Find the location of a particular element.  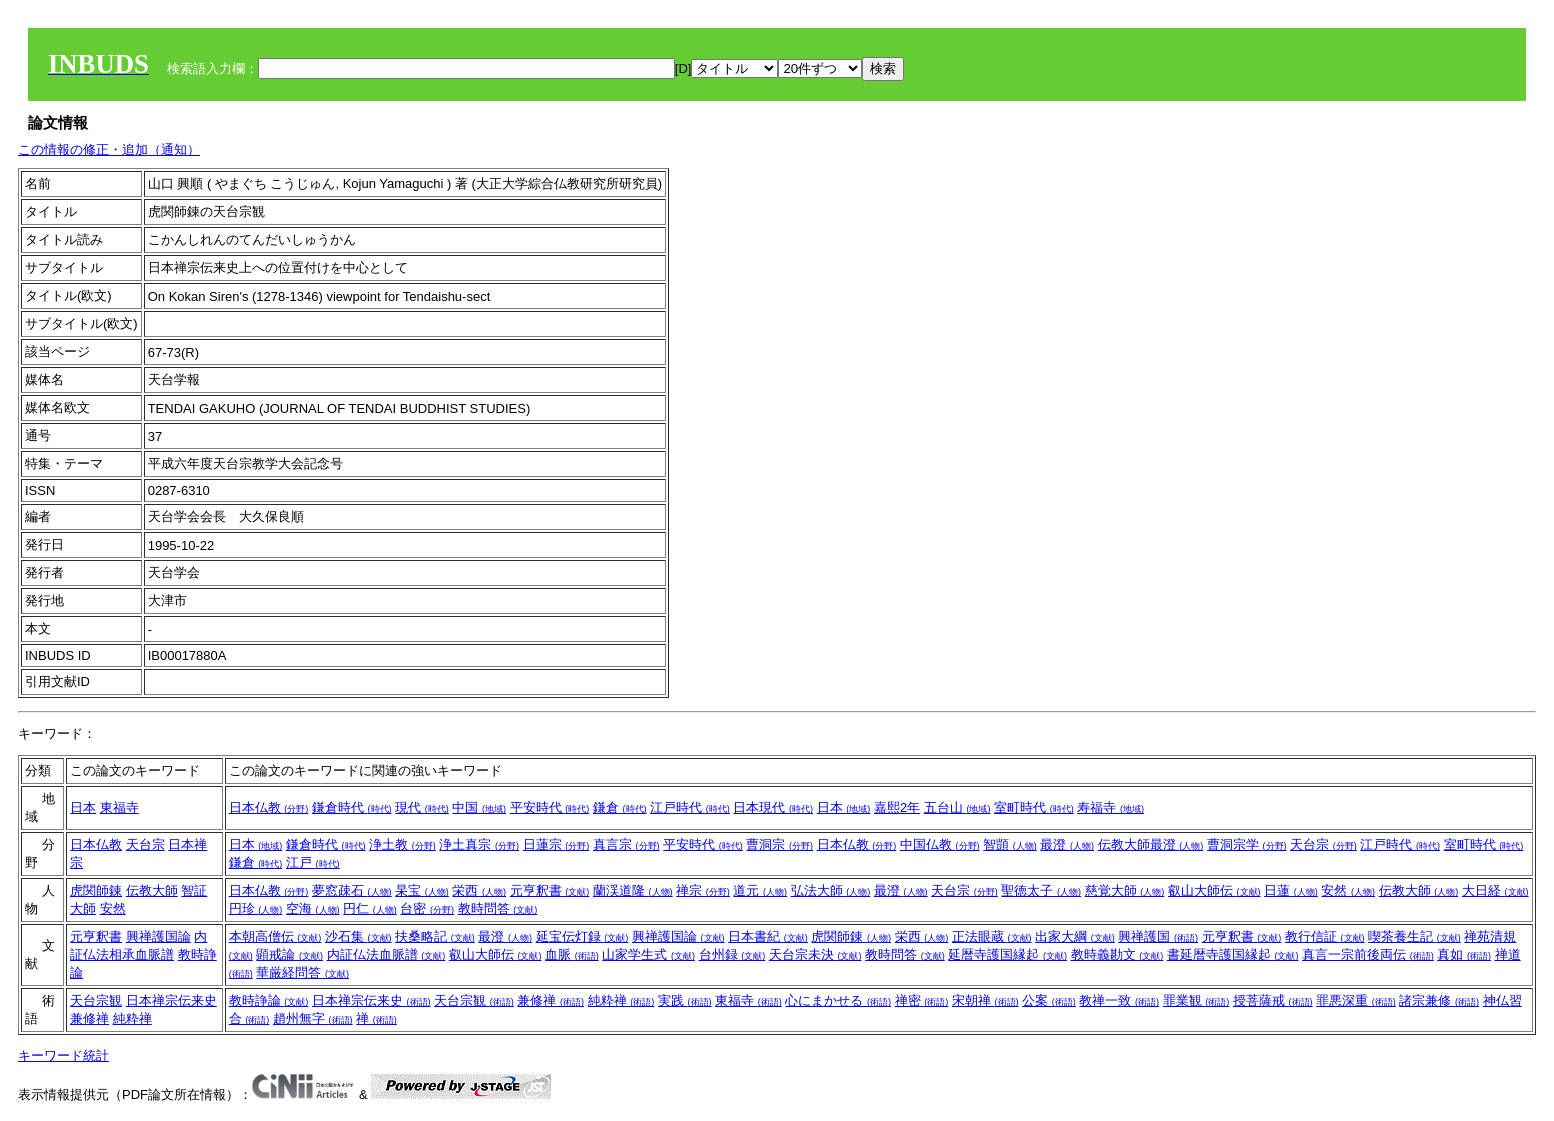

夢窓疎石 is located at coordinates (352, 890).